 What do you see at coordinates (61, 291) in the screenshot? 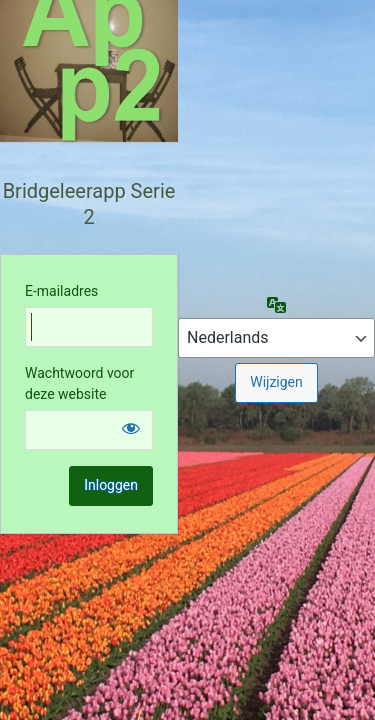
I see `E-mailadres` at bounding box center [61, 291].